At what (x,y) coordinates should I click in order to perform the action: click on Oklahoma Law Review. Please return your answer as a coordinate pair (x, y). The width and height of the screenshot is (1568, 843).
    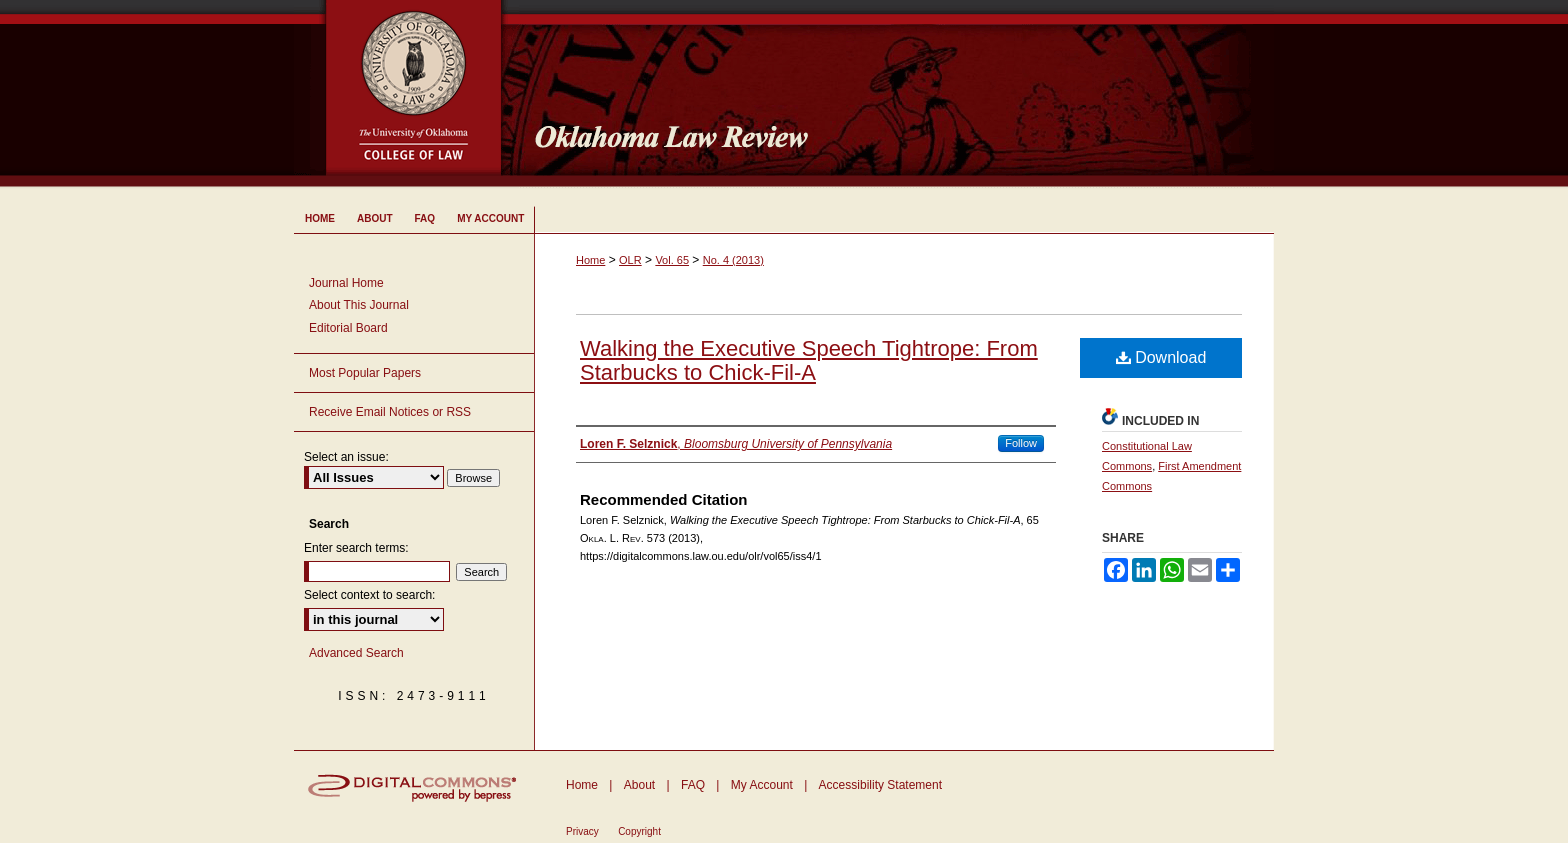
    Looking at the image, I should click on (896, 94).